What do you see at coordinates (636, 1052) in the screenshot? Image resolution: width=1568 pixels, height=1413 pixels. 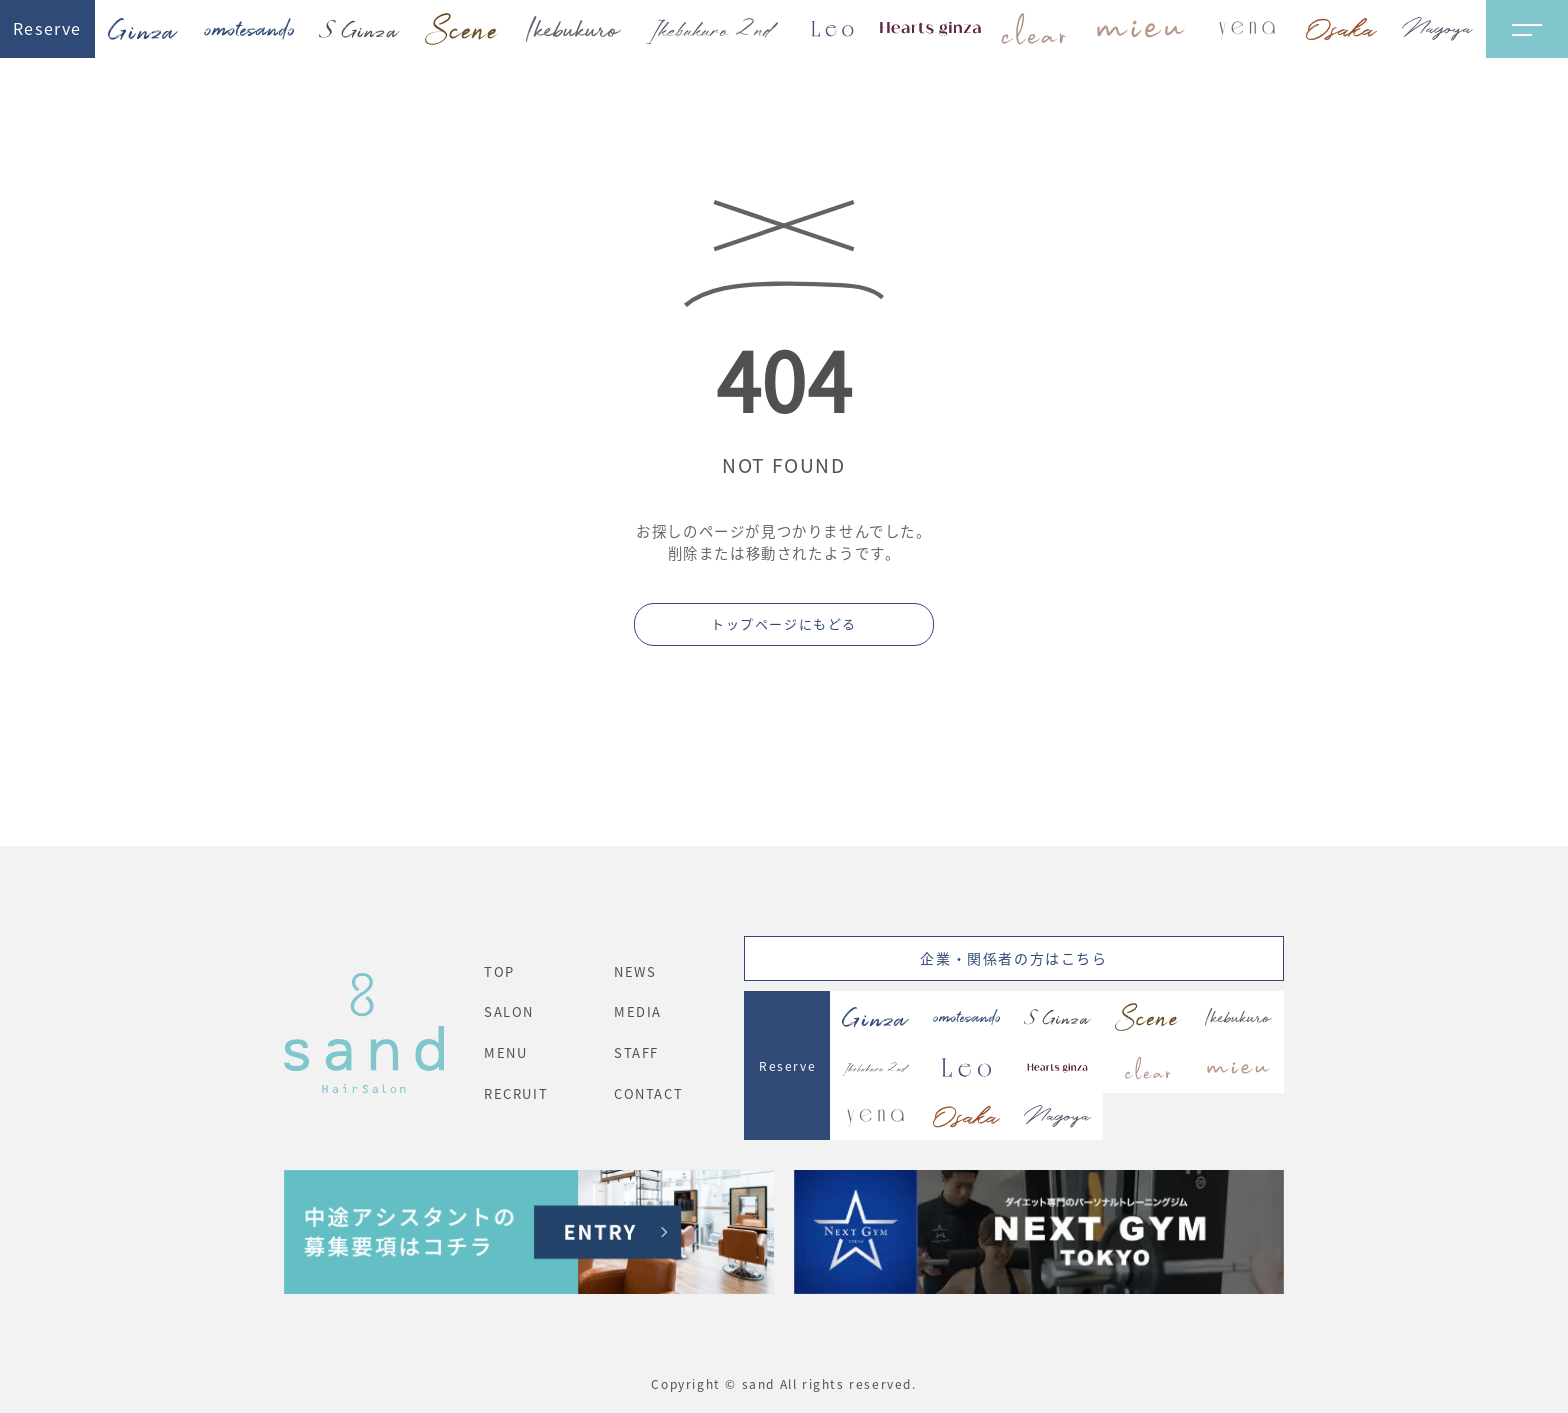 I see `STAFF` at bounding box center [636, 1052].